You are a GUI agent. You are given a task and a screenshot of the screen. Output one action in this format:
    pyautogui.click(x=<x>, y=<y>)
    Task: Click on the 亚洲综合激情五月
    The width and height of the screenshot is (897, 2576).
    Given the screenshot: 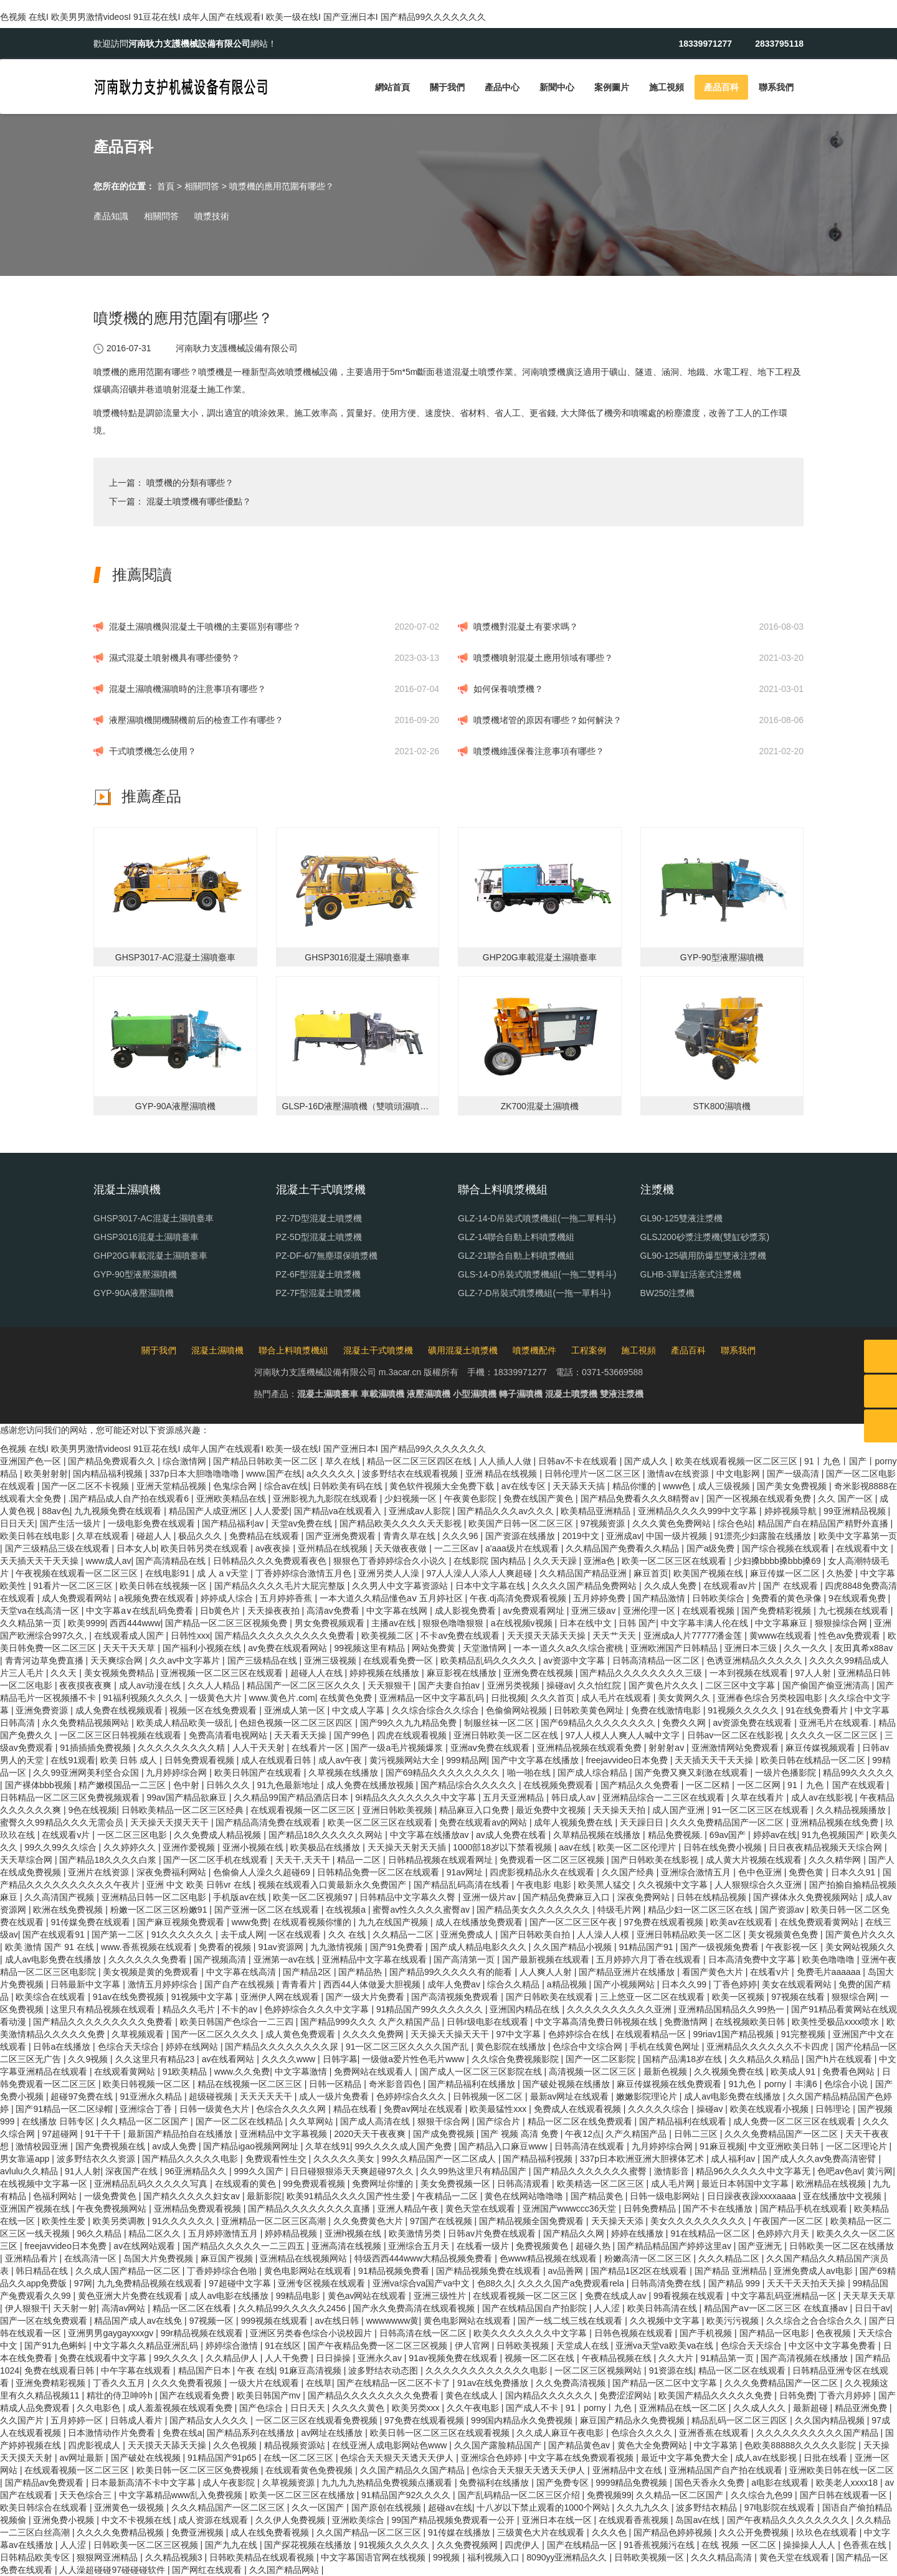 What is the action you would take?
    pyautogui.click(x=697, y=1872)
    